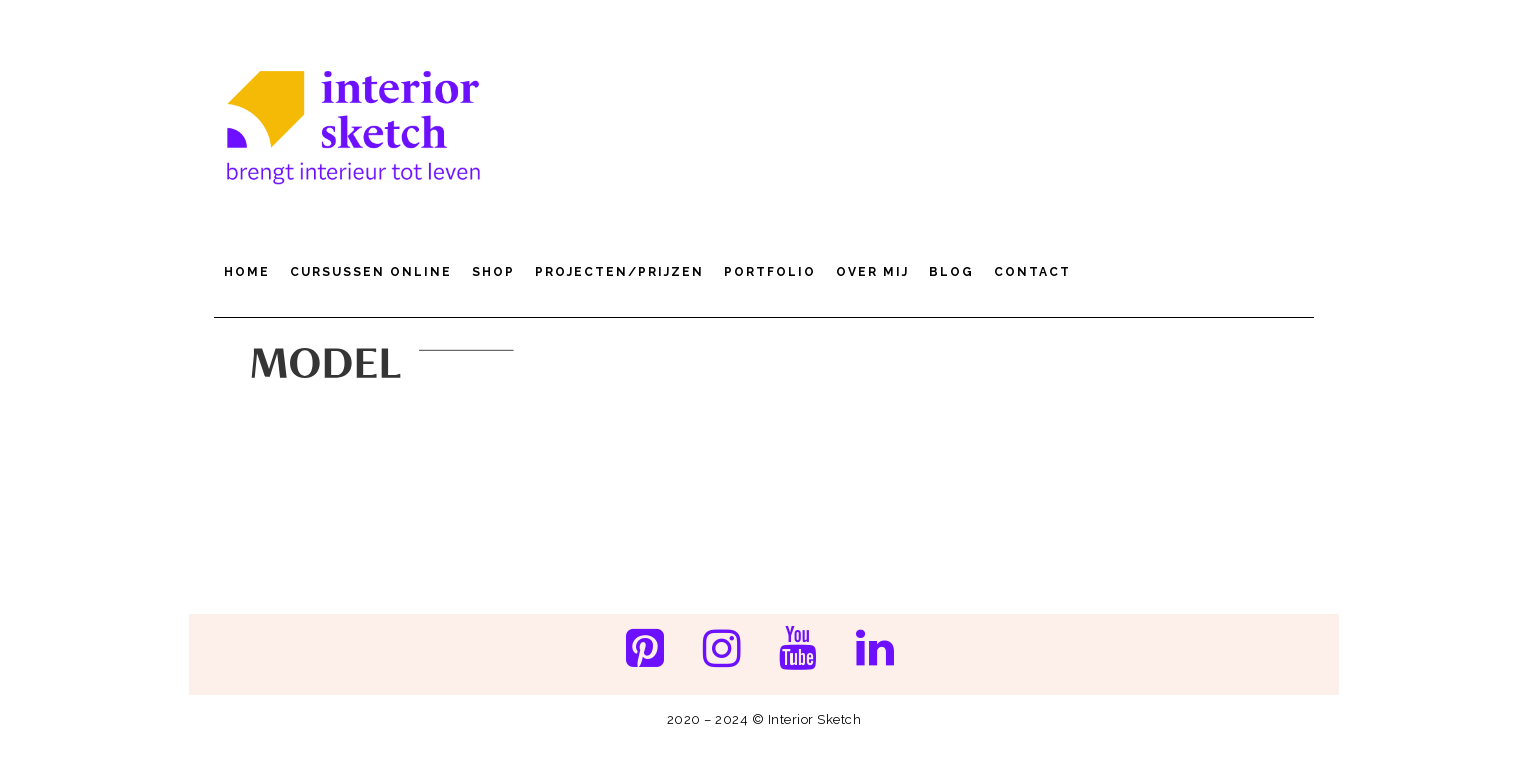 The height and width of the screenshot is (760, 1528). What do you see at coordinates (721, 650) in the screenshot?
I see `[Instagram]` at bounding box center [721, 650].